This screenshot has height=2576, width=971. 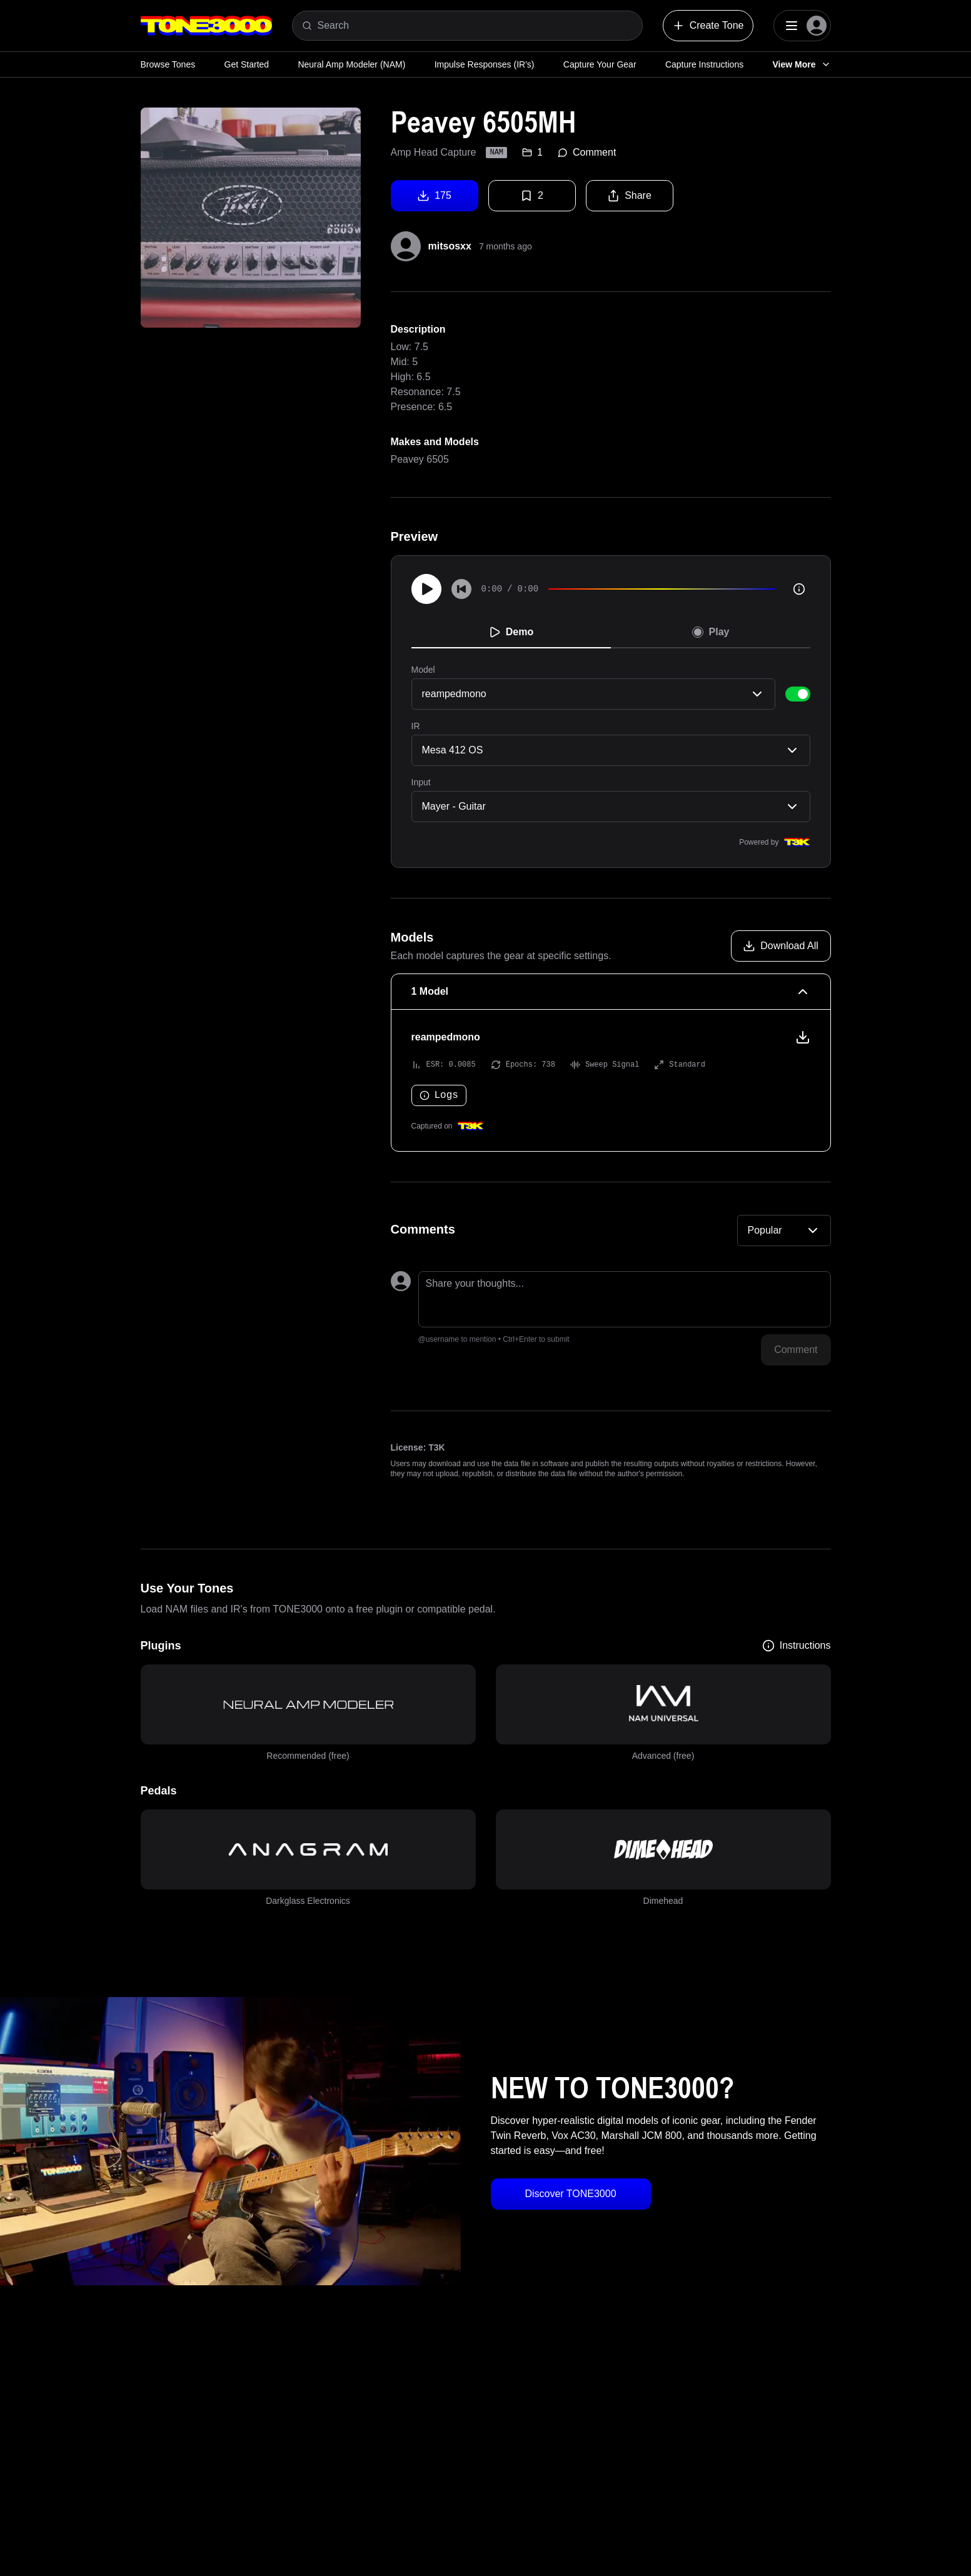 What do you see at coordinates (599, 64) in the screenshot?
I see `Capture Your Gear` at bounding box center [599, 64].